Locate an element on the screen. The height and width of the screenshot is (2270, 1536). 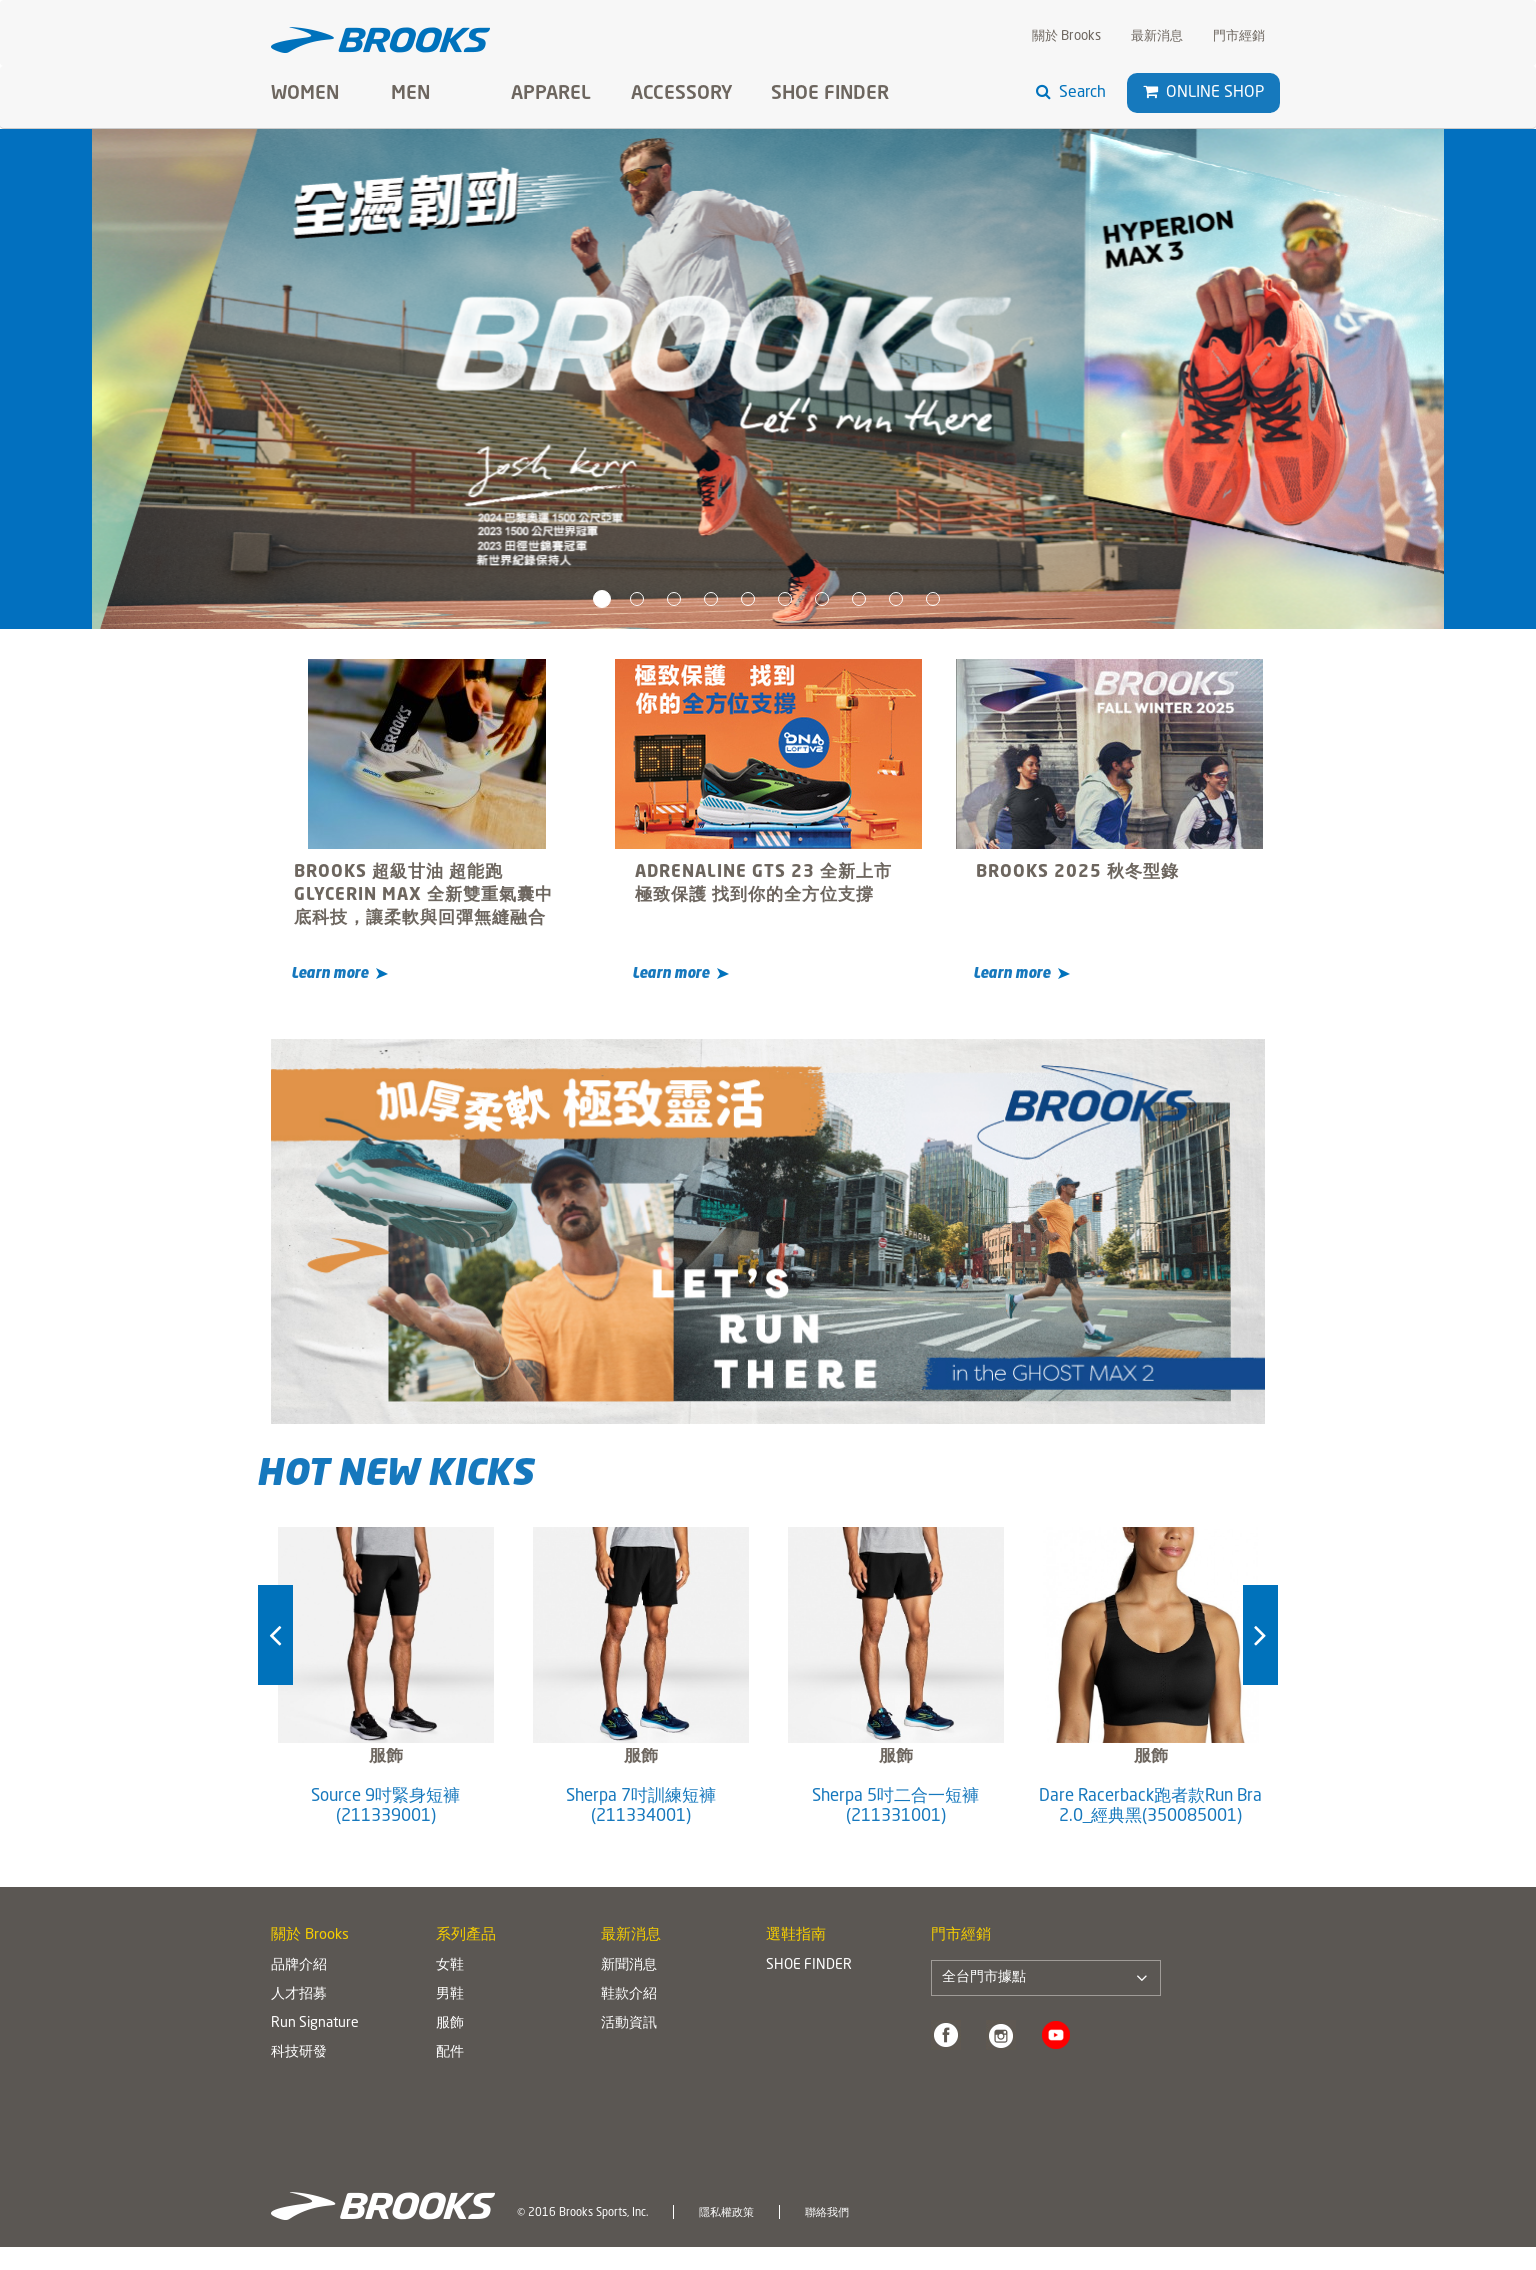
BROOKS 超級甘油 超能跑 GLYCERIN MAX 全新雙重氣囊中底科技，讓柔軟與回彈無縫融合 is located at coordinates (423, 895).